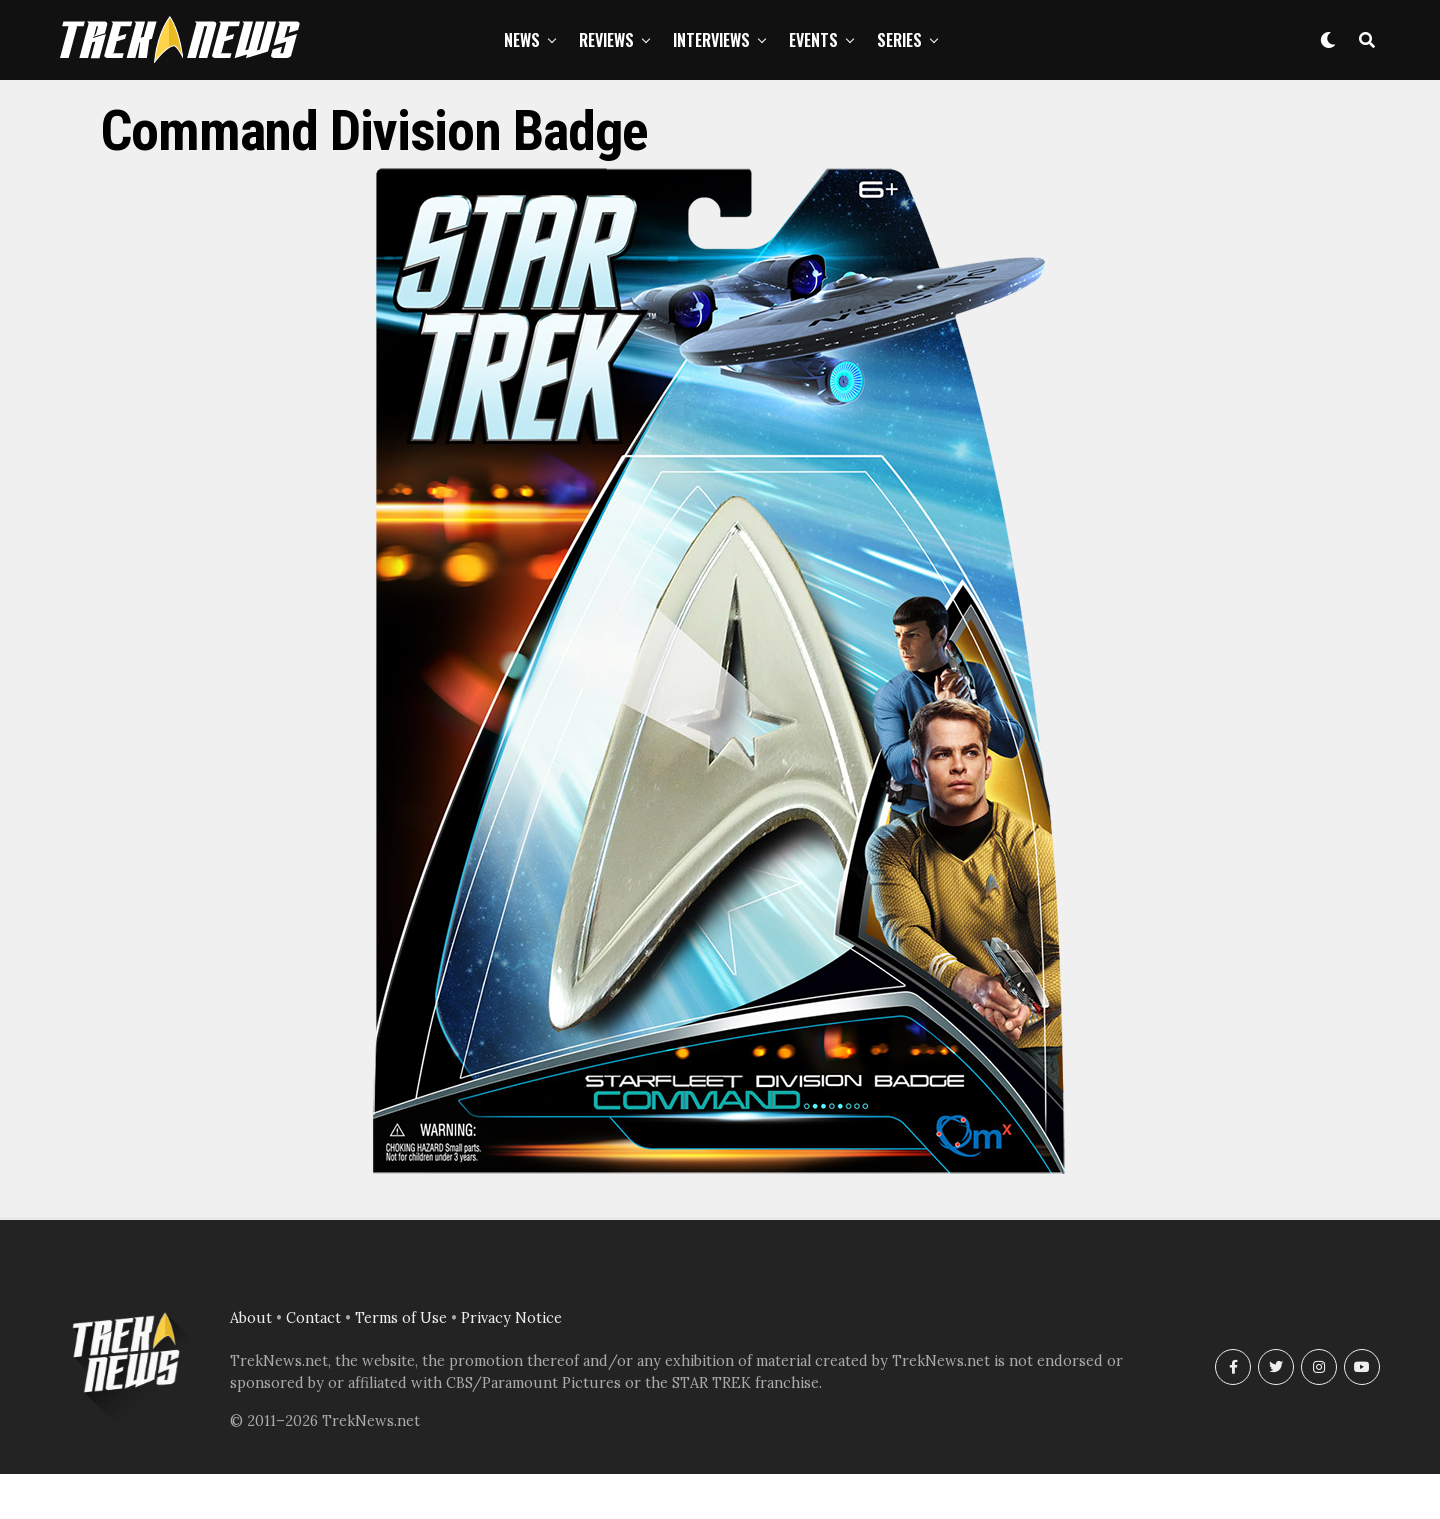  What do you see at coordinates (511, 1318) in the screenshot?
I see `Privacy Notice` at bounding box center [511, 1318].